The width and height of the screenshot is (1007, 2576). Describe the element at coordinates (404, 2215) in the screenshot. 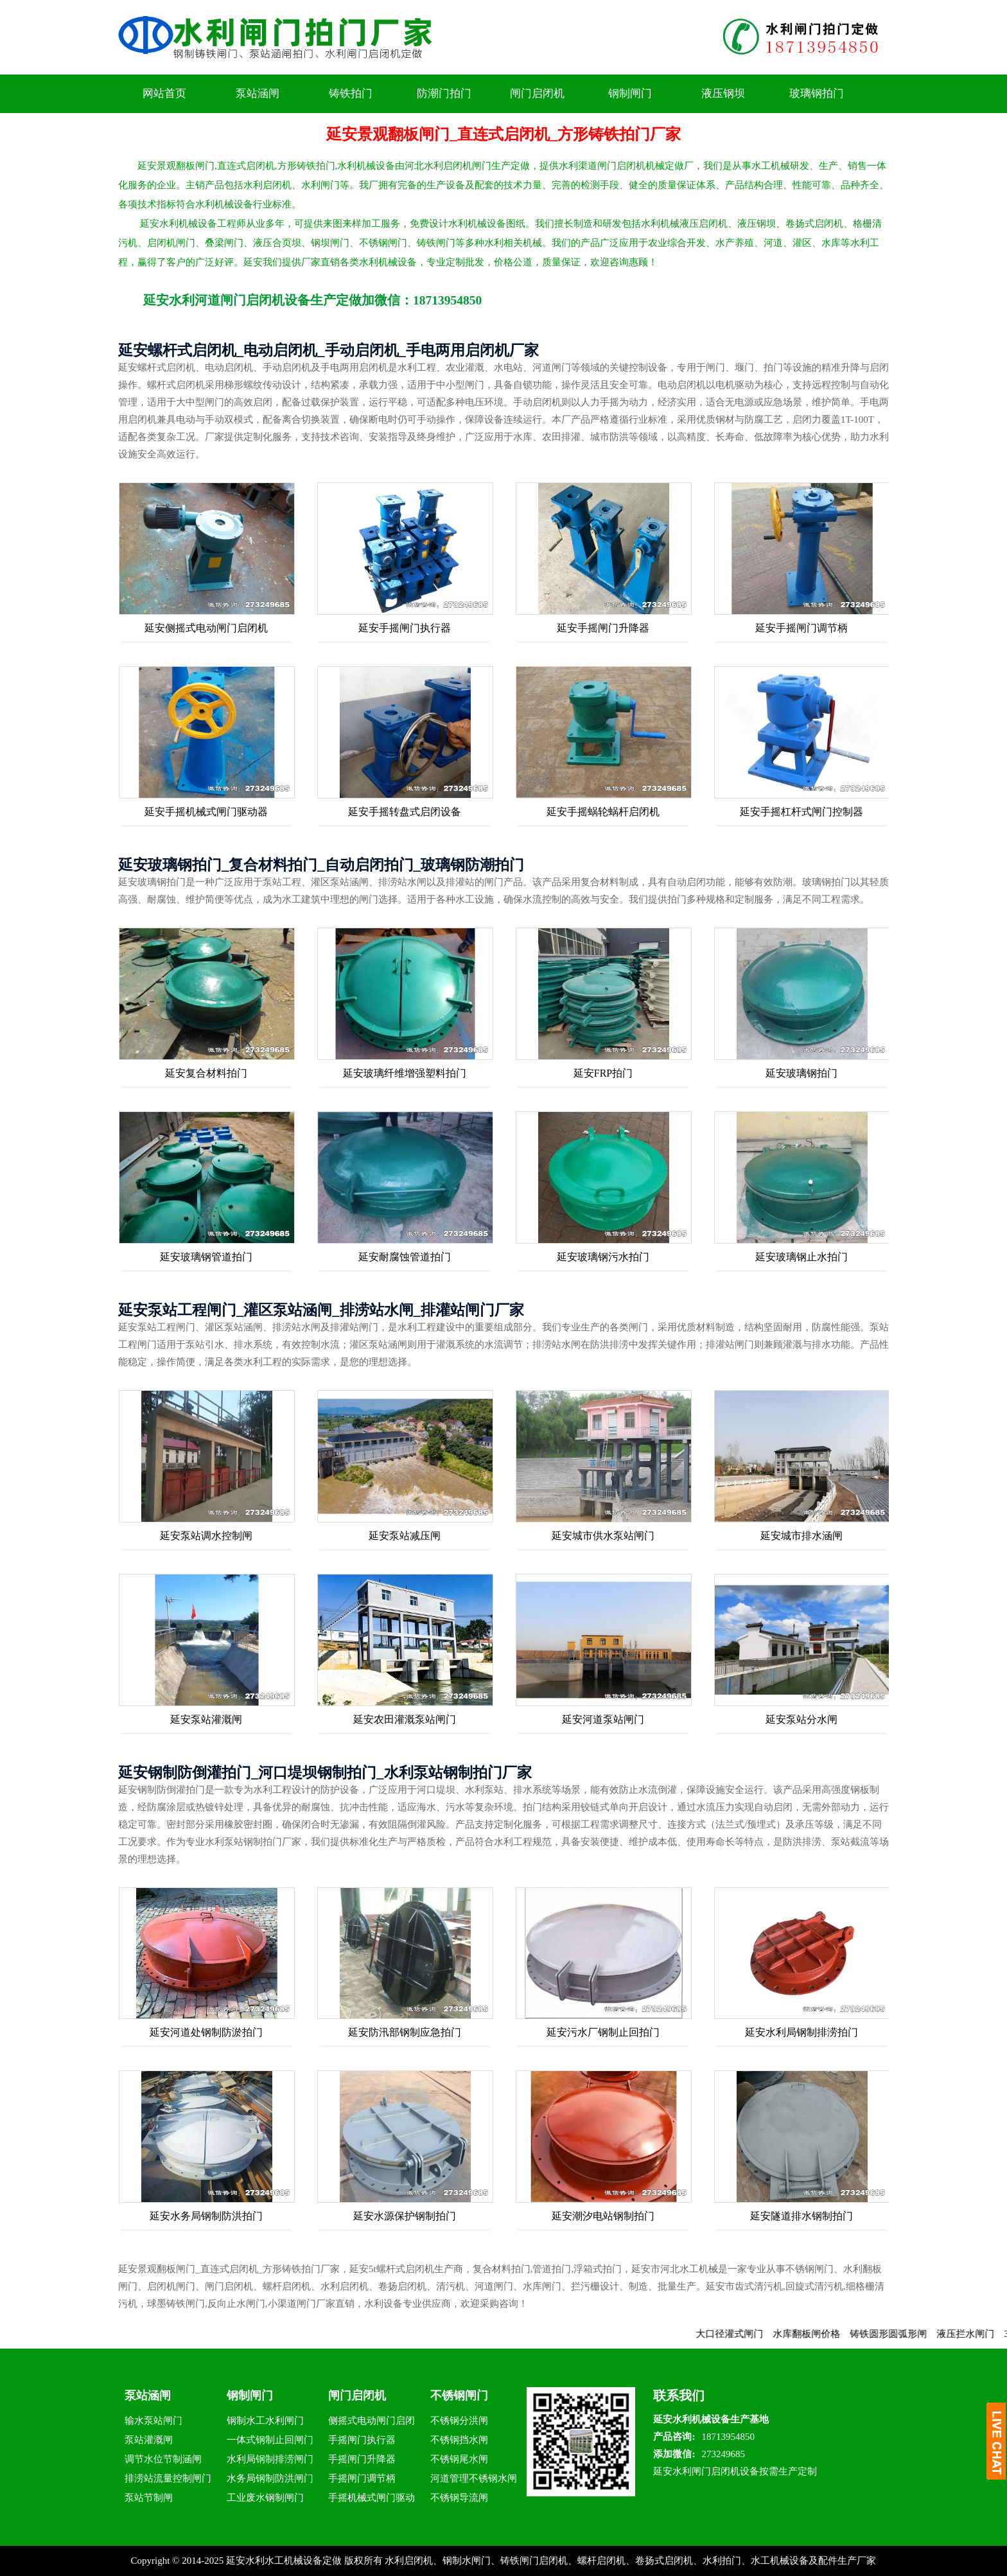

I see `延安水源保护钢制拍门` at that location.